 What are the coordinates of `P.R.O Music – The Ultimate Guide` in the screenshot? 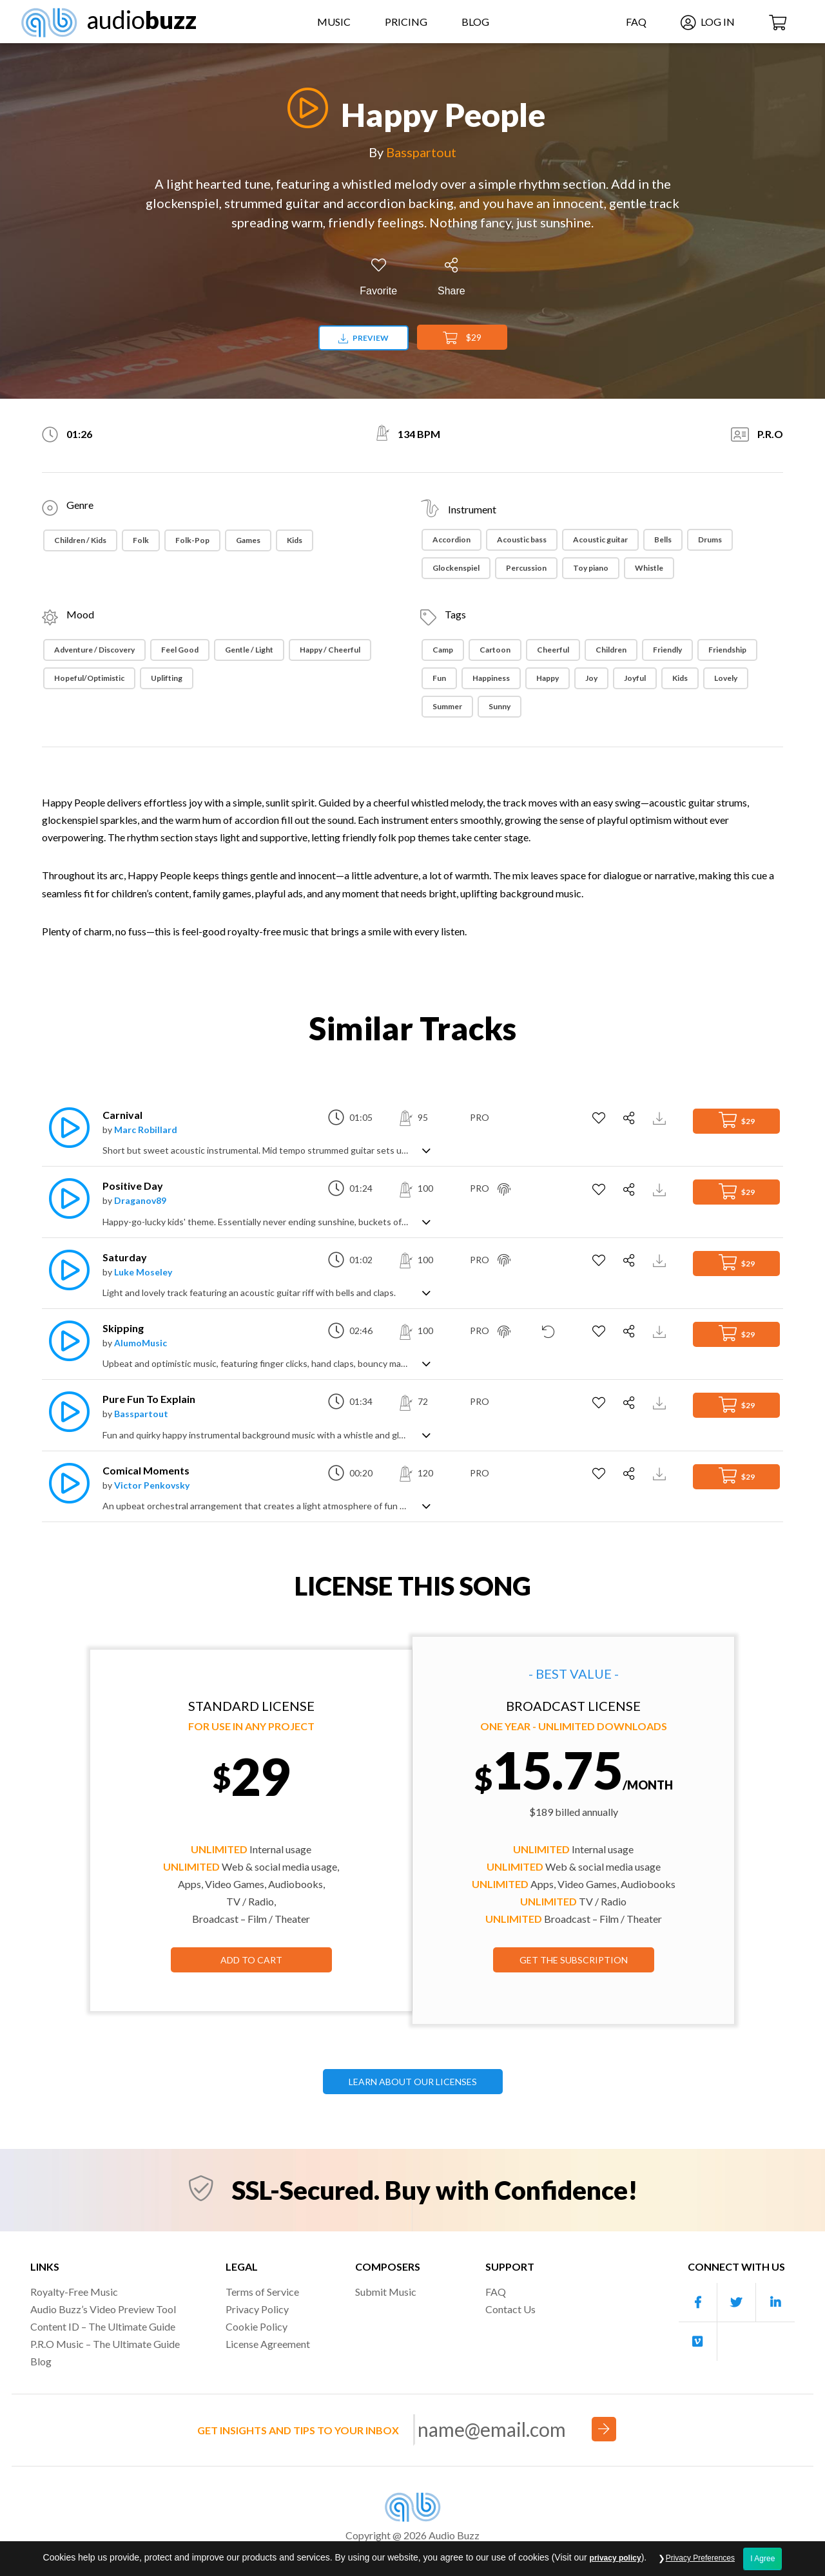 It's located at (105, 2344).